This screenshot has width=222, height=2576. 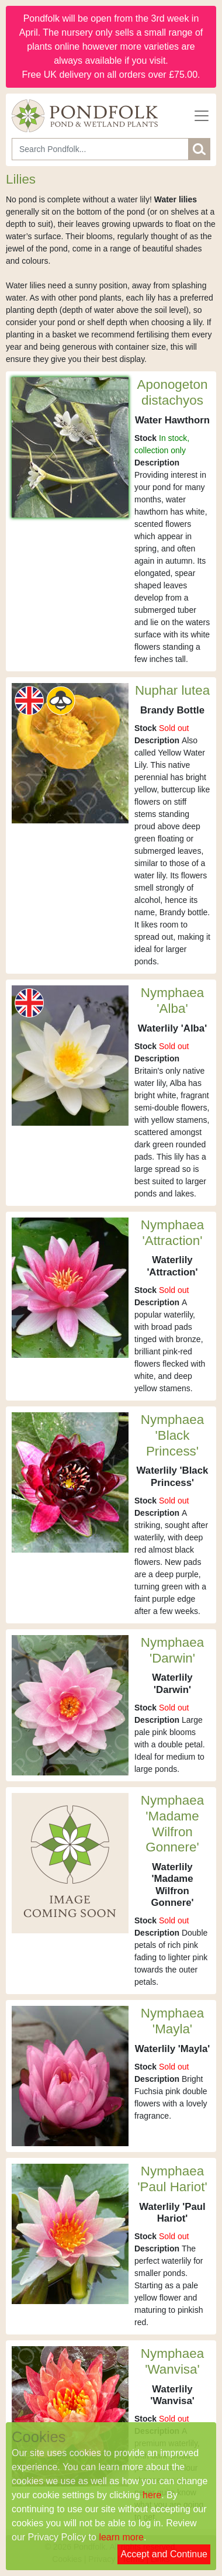 What do you see at coordinates (70, 2415) in the screenshot?
I see `[Nymphaea 'Wanvisa']` at bounding box center [70, 2415].